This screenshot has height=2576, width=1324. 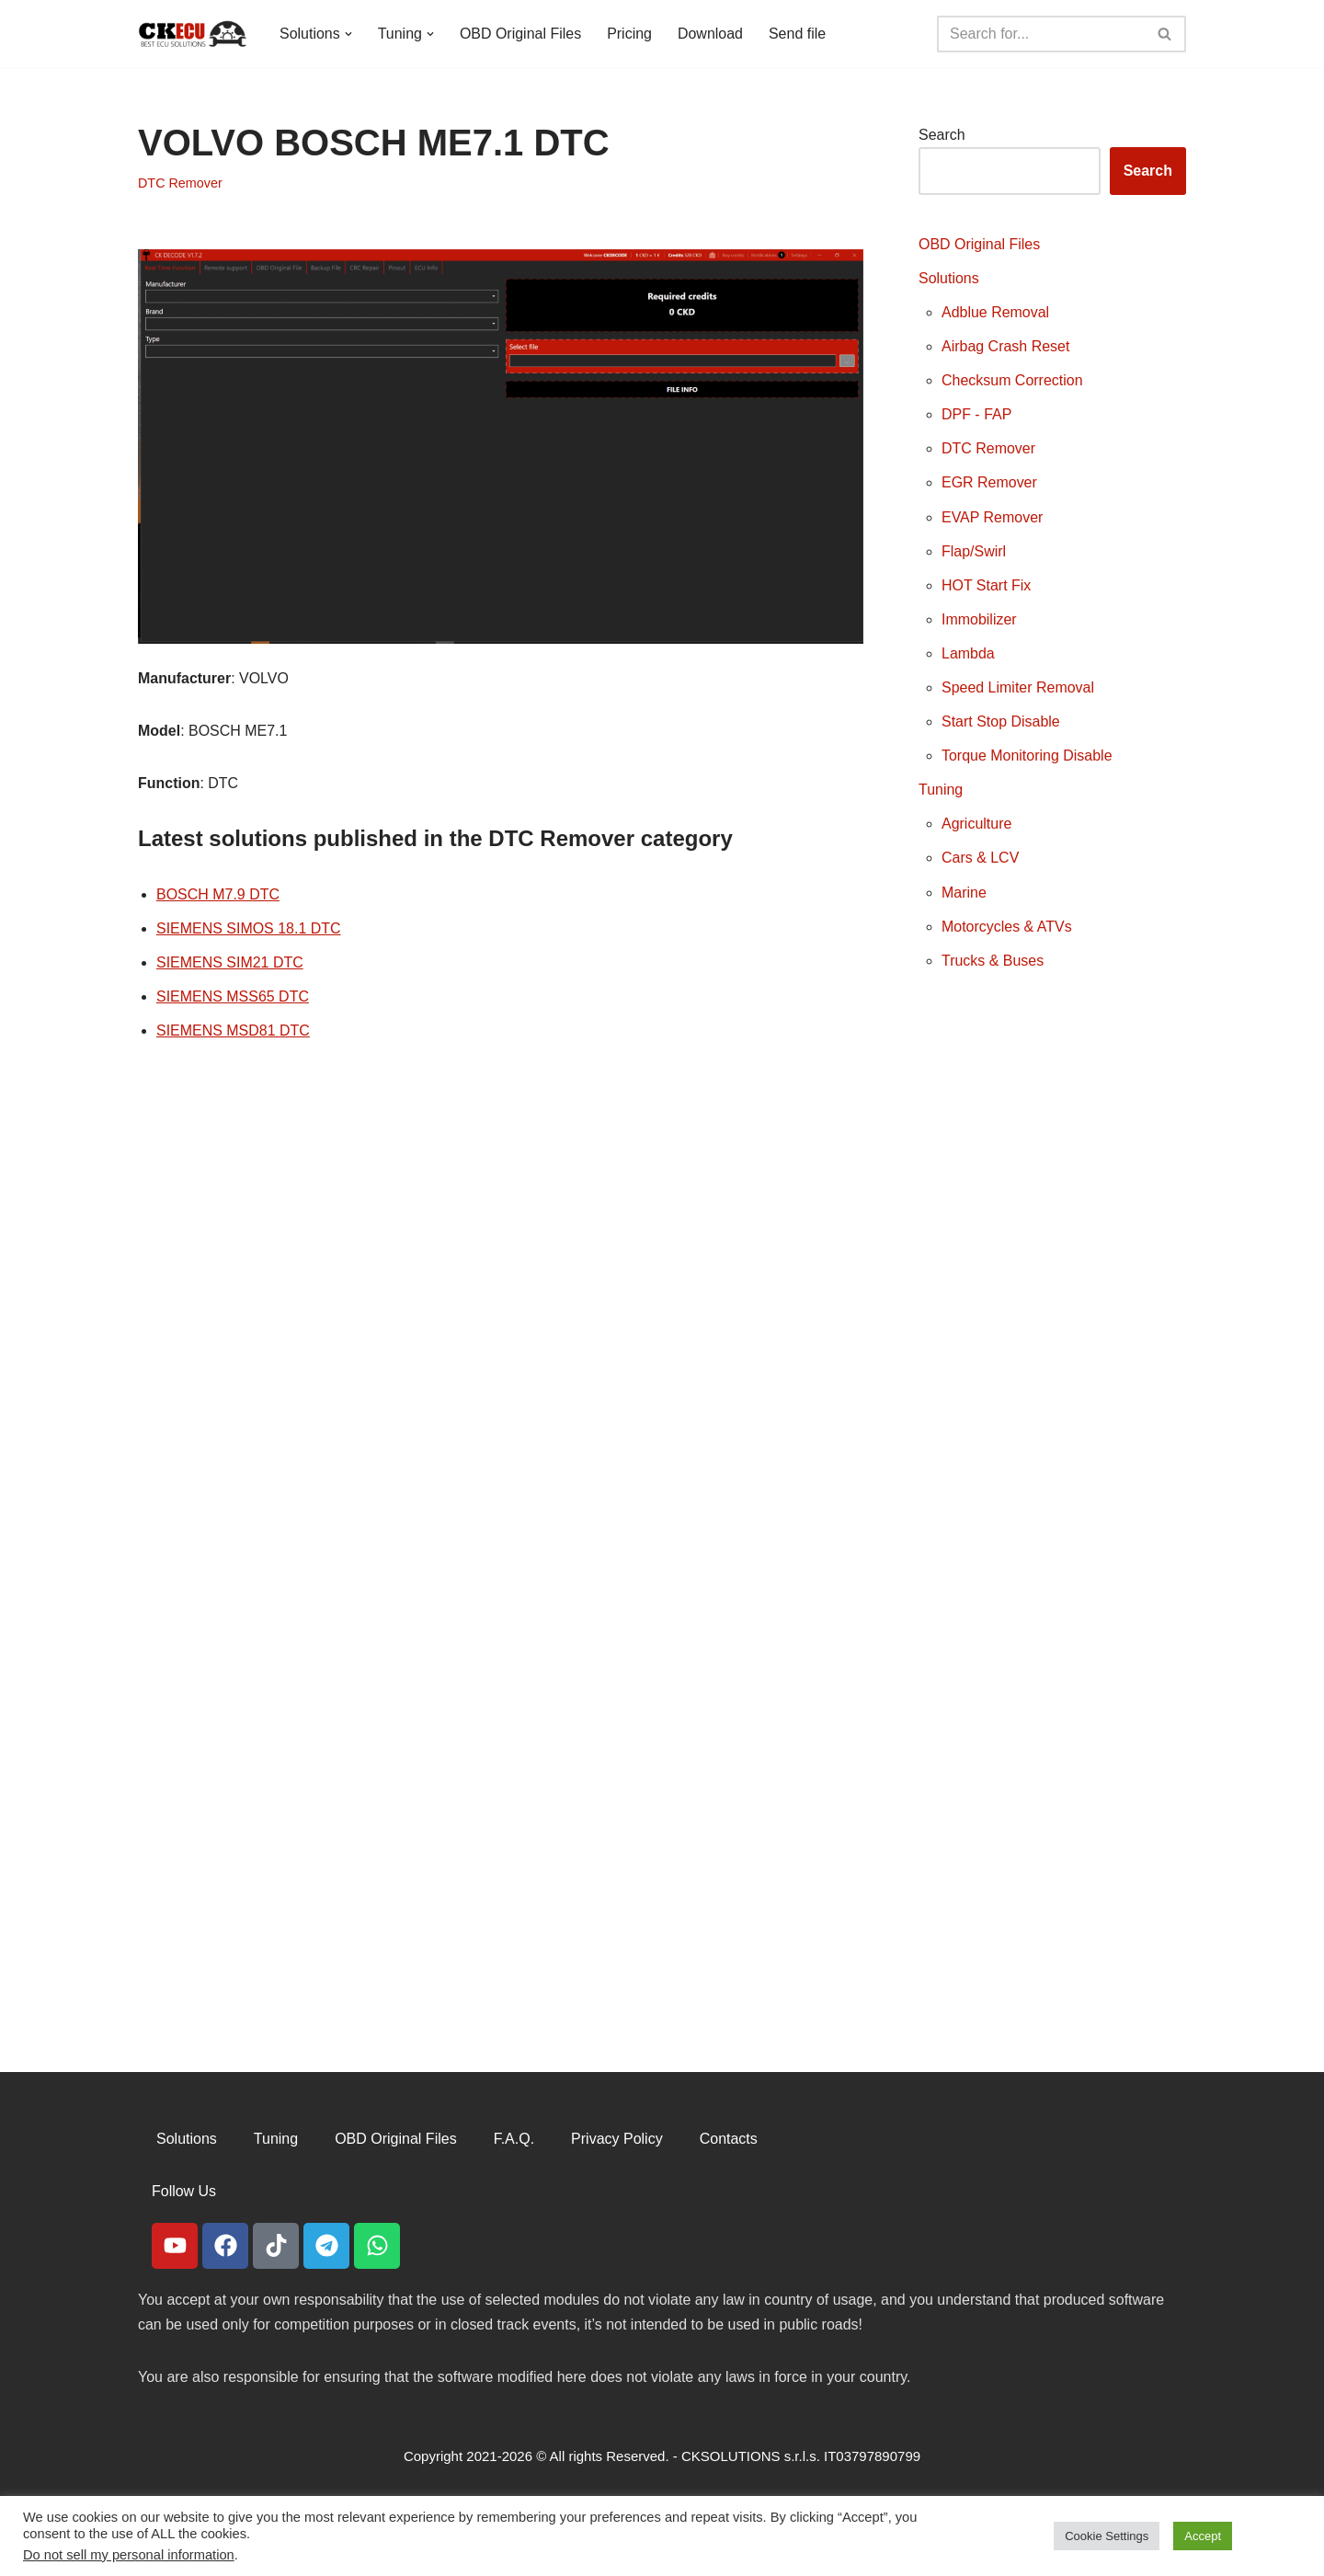 What do you see at coordinates (968, 654) in the screenshot?
I see `Lambda` at bounding box center [968, 654].